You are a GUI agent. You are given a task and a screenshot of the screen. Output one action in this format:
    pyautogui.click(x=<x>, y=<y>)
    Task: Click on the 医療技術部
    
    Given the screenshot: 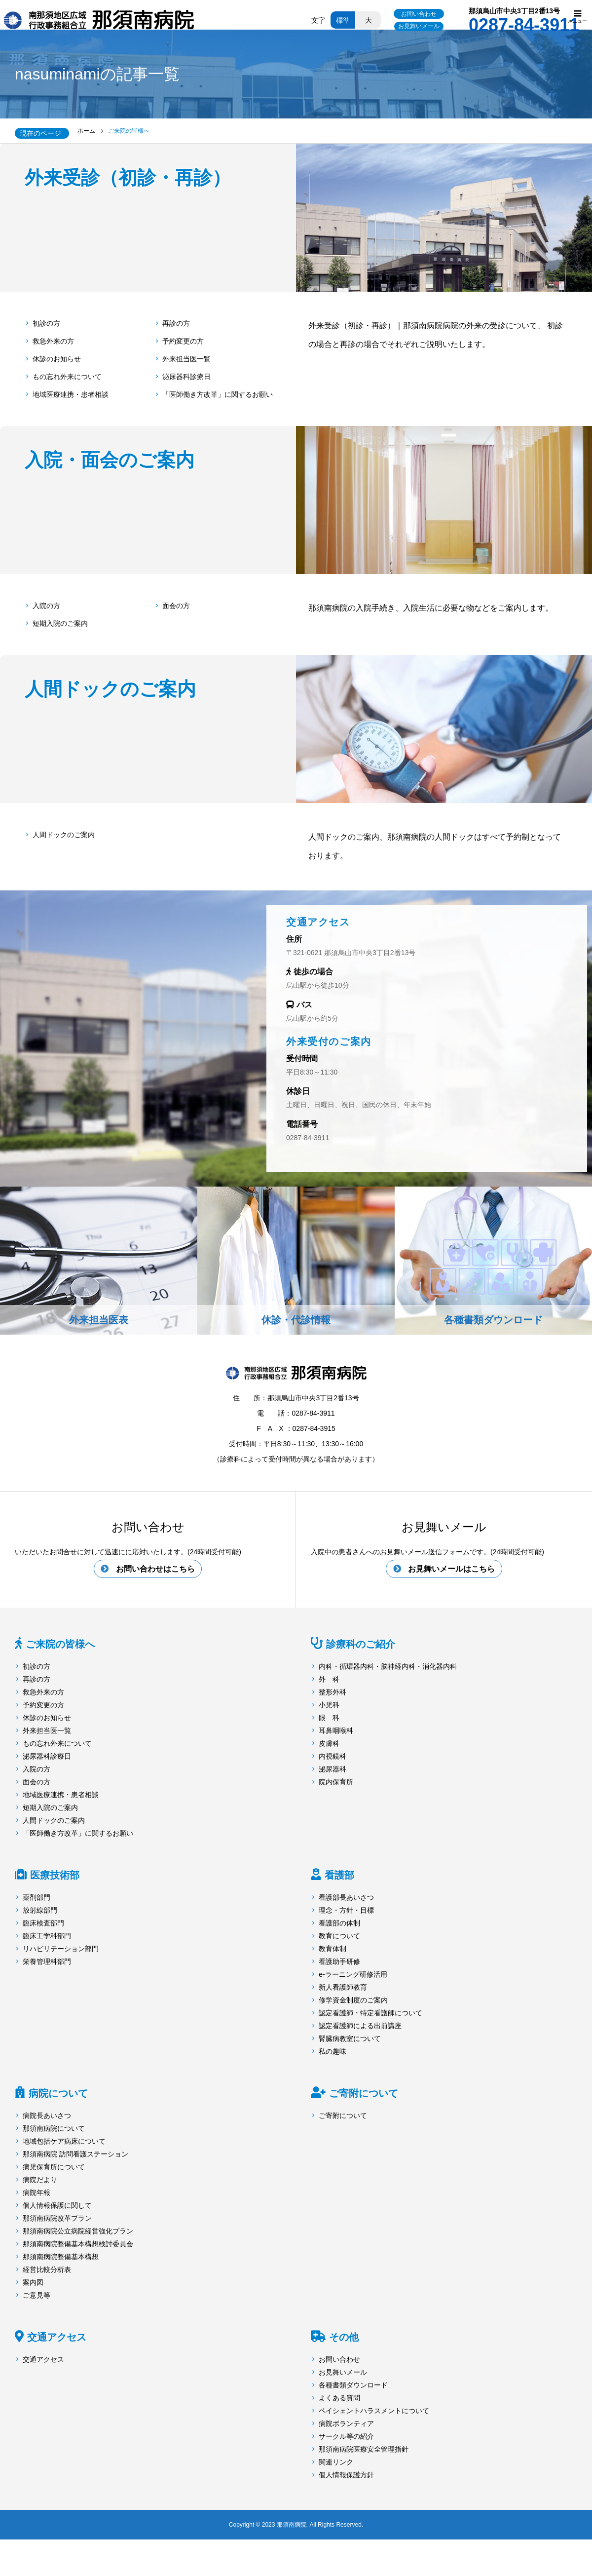 What is the action you would take?
    pyautogui.click(x=54, y=1876)
    